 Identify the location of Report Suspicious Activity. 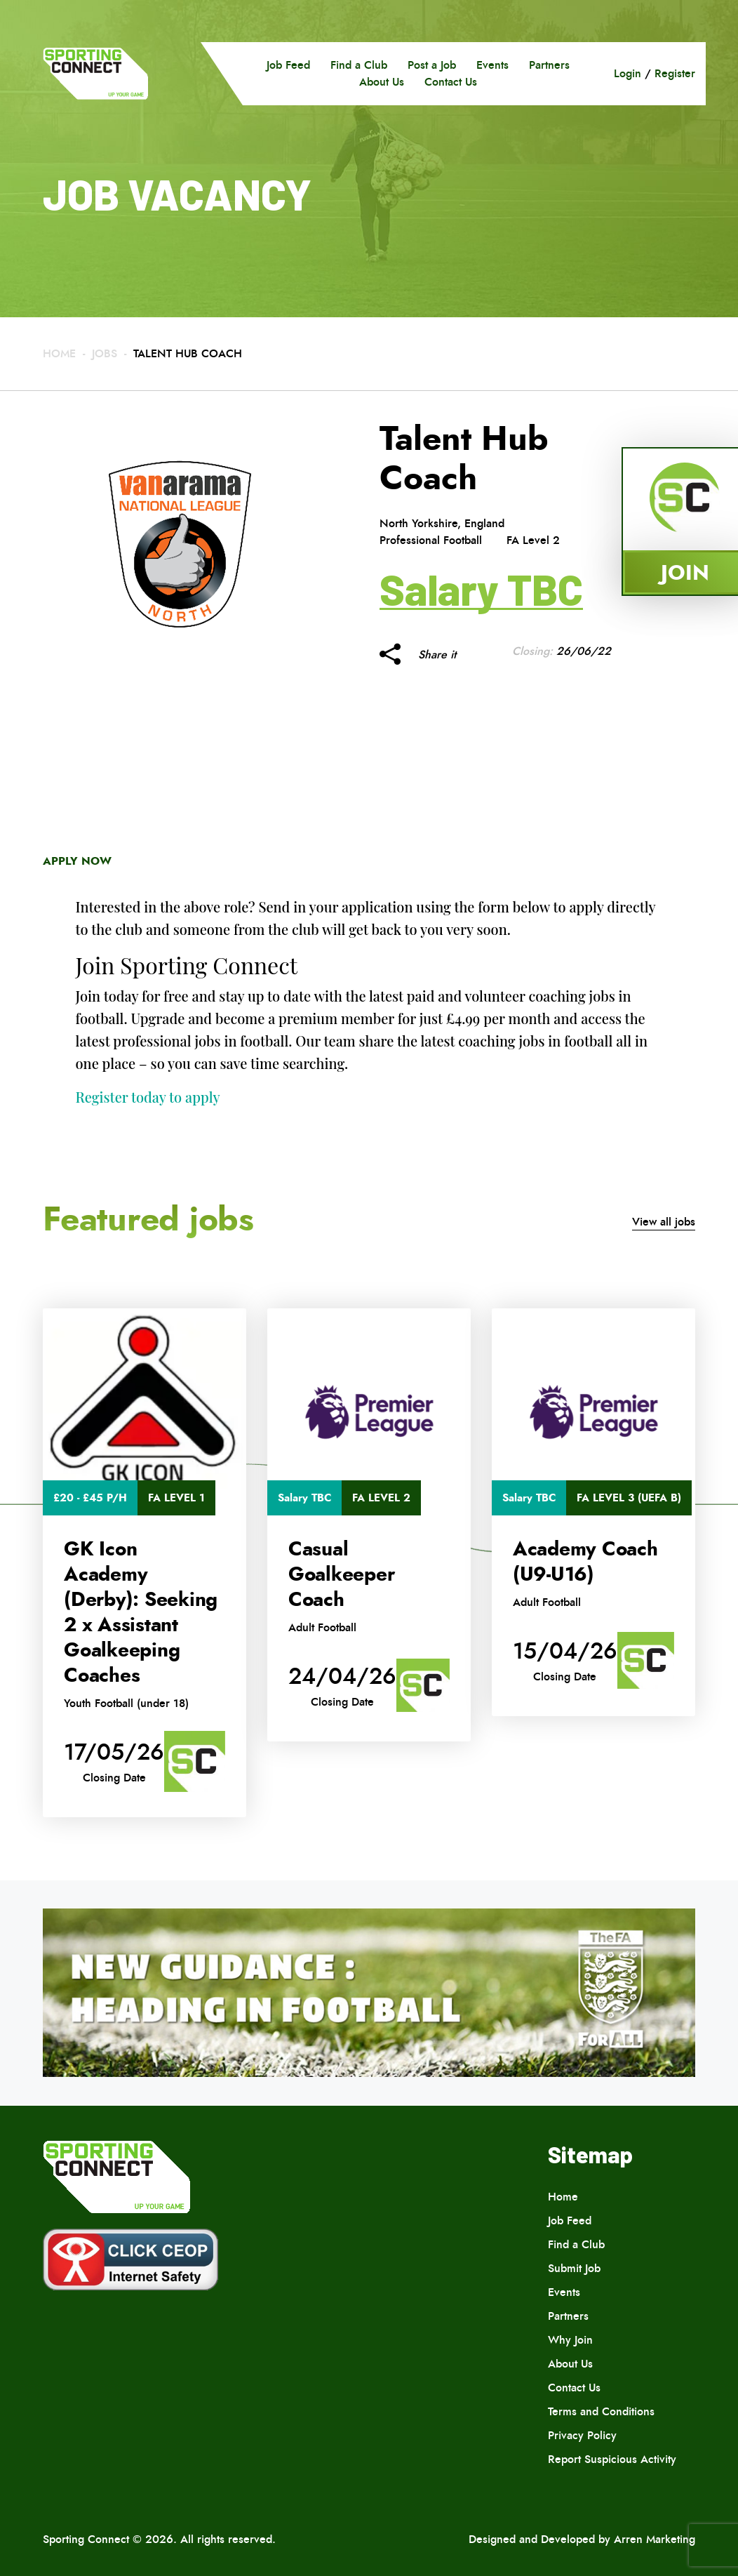
(612, 2459).